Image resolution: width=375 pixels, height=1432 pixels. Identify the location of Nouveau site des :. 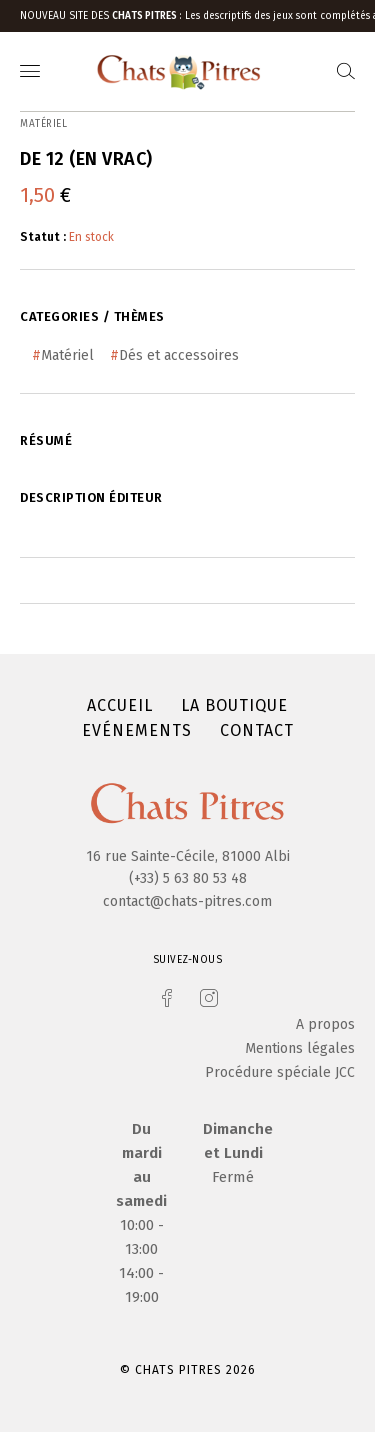
(102, 16).